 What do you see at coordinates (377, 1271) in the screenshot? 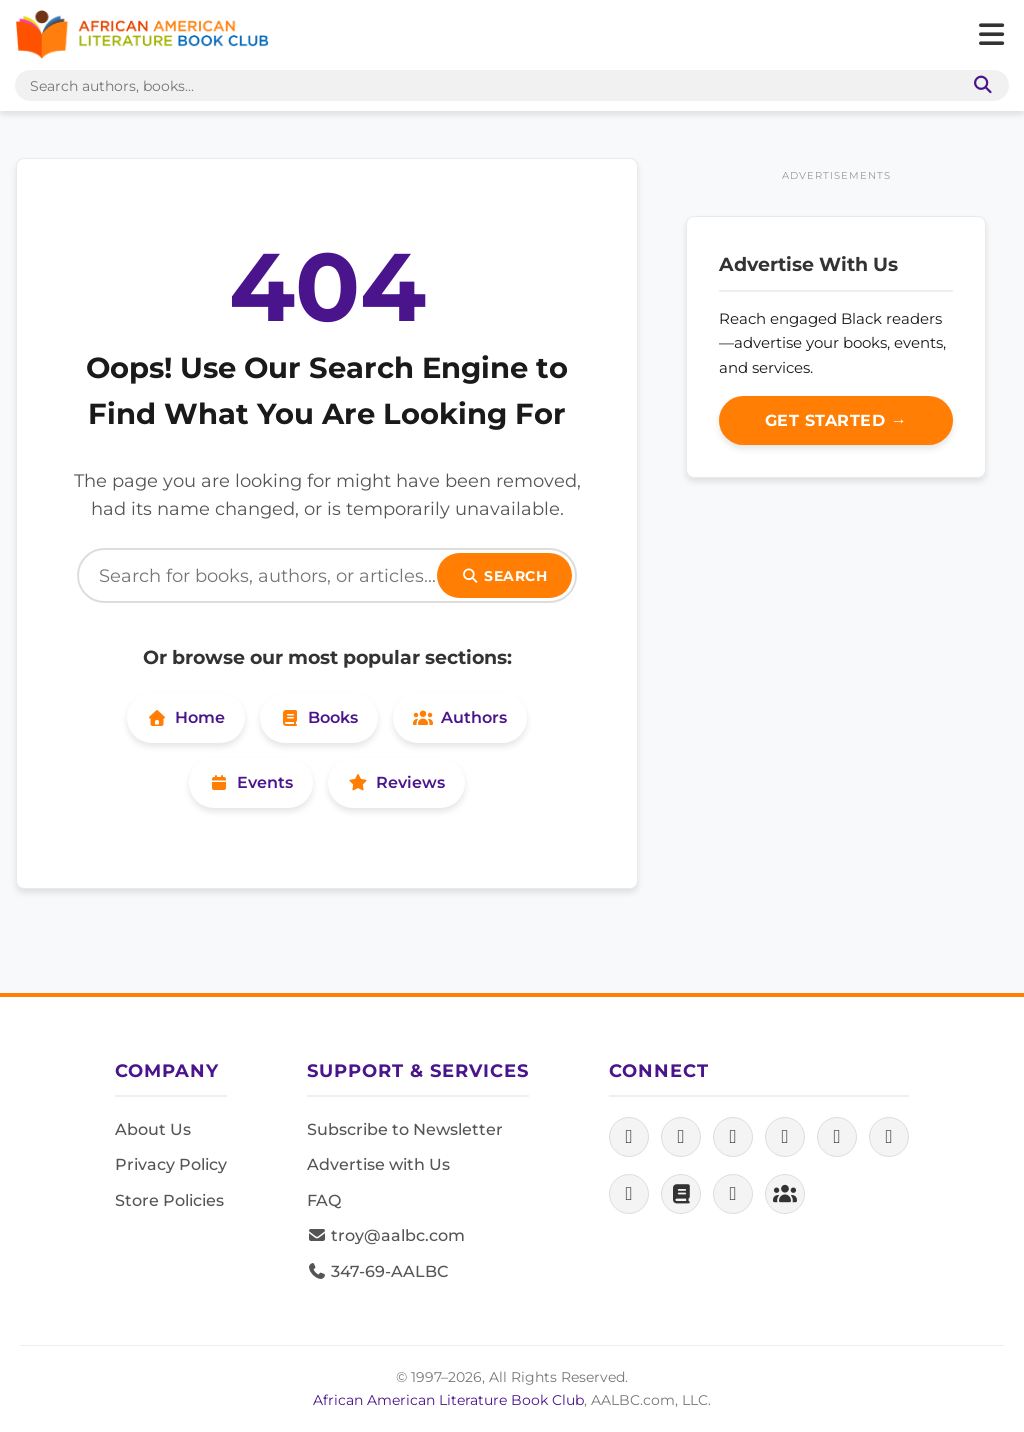
I see `347-69-AALBC` at bounding box center [377, 1271].